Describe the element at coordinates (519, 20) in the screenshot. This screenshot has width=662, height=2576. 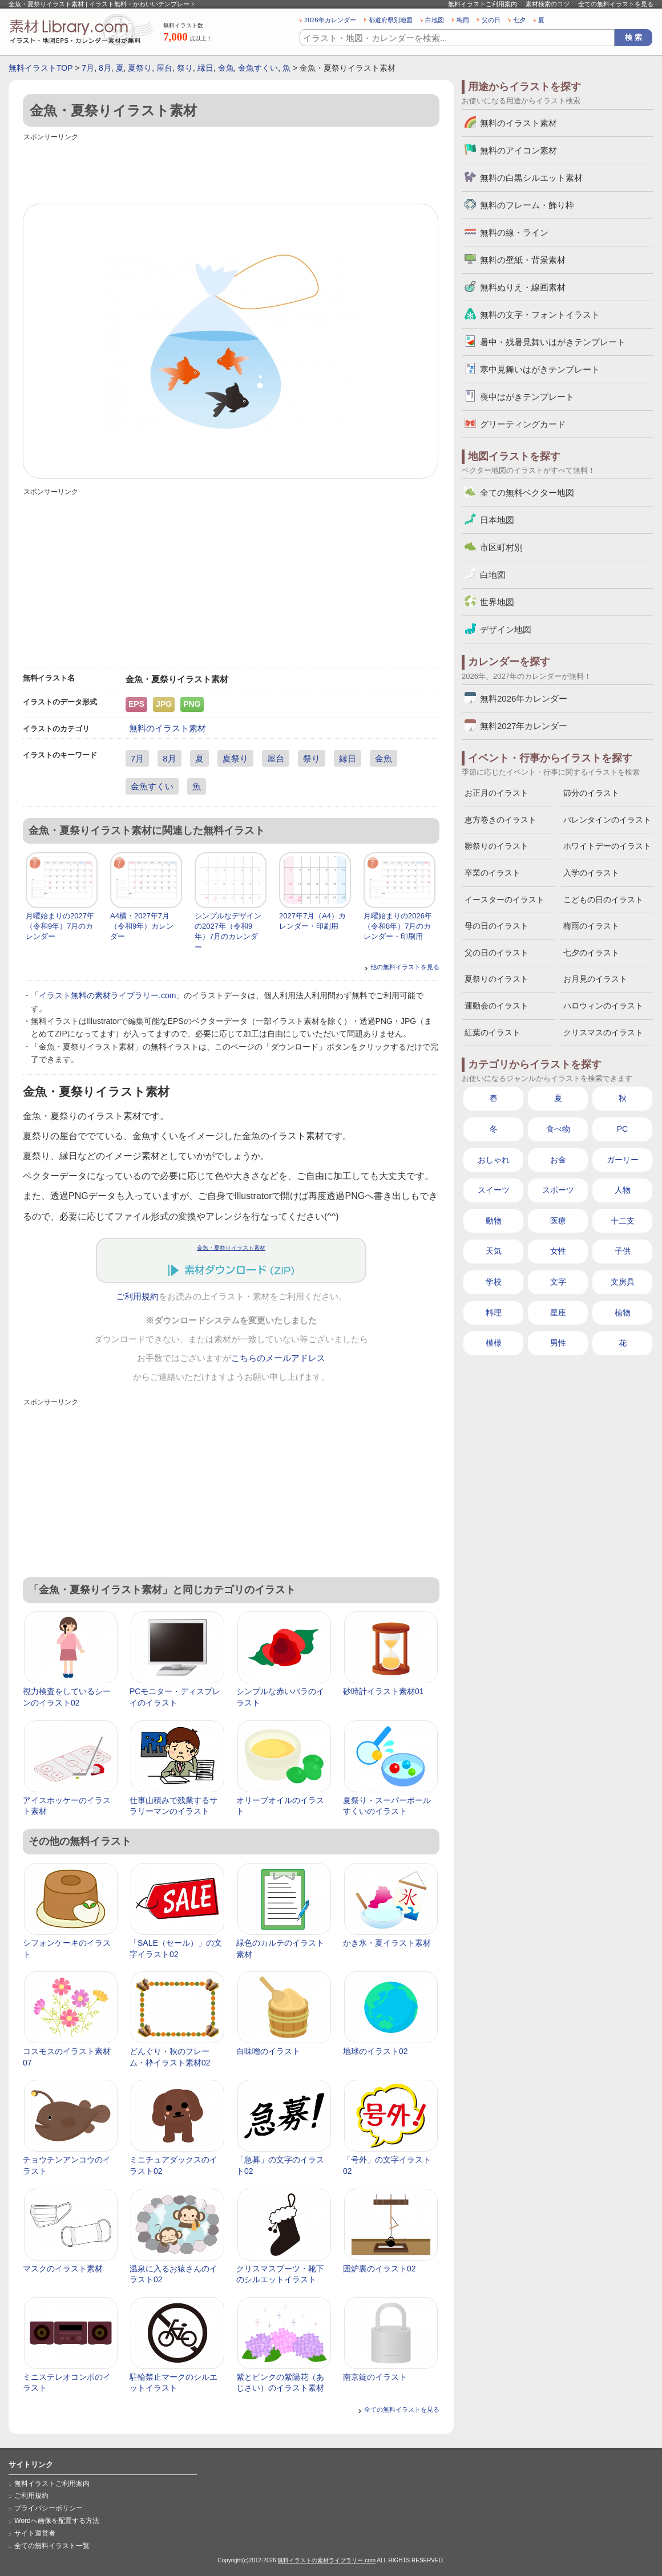
I see `七夕` at that location.